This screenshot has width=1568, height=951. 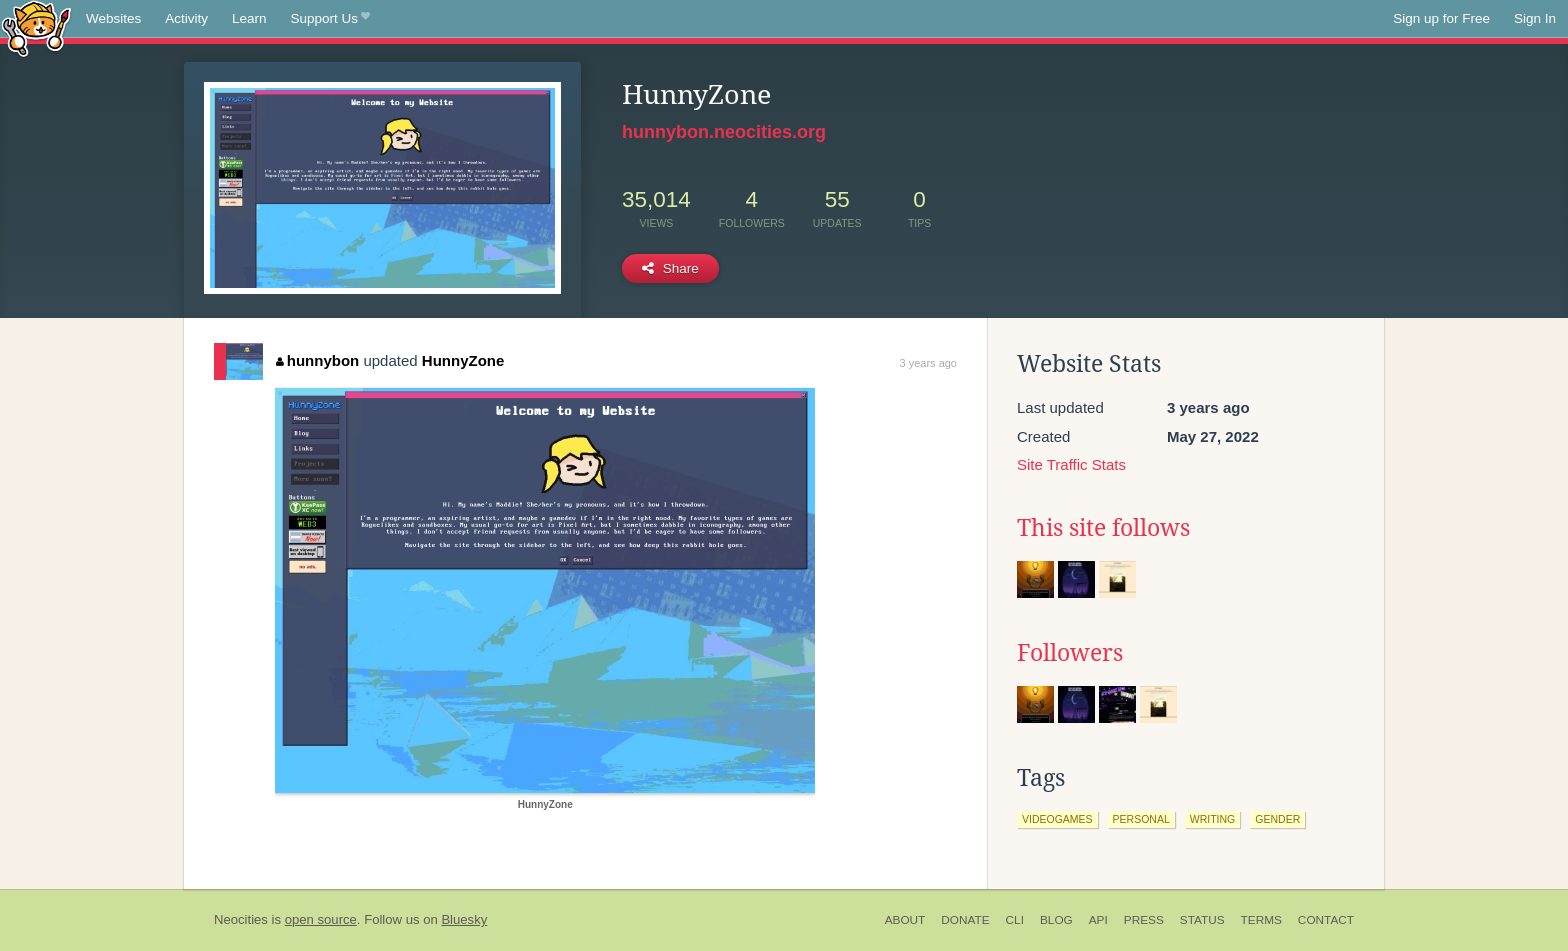 I want to click on Terms, so click(x=1261, y=920).